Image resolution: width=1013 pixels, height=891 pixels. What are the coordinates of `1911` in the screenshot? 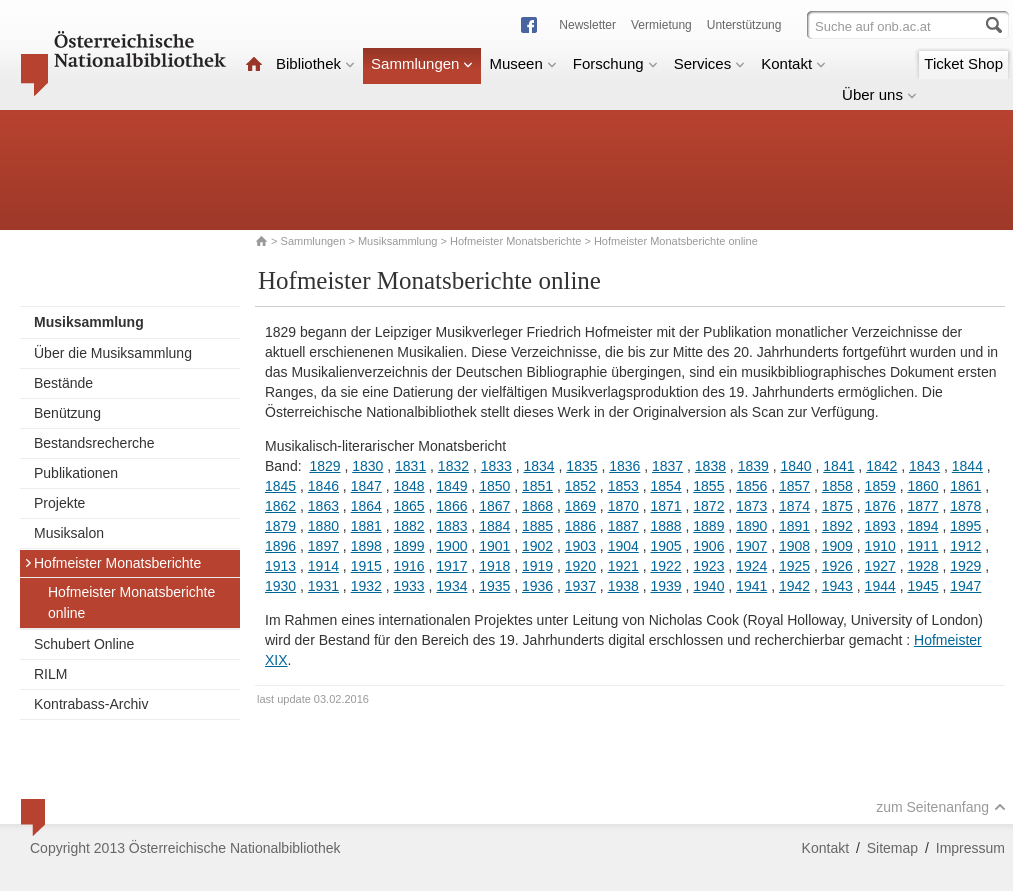 It's located at (922, 546).